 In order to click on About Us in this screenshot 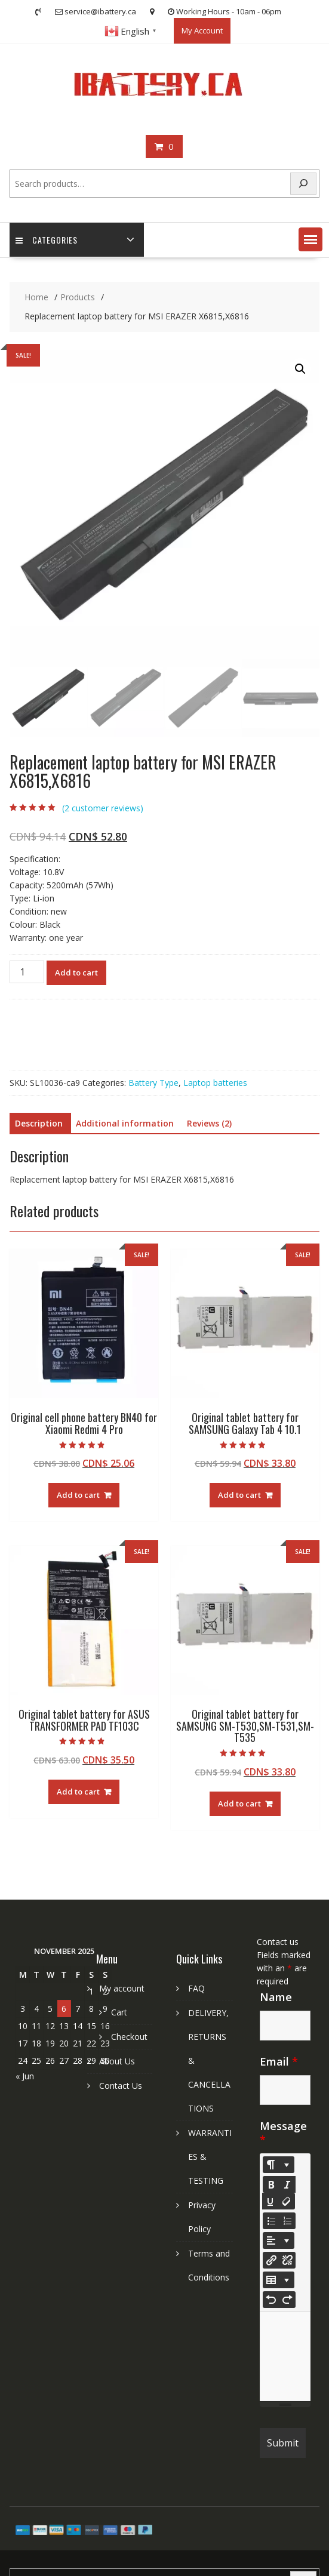, I will do `click(117, 2061)`.